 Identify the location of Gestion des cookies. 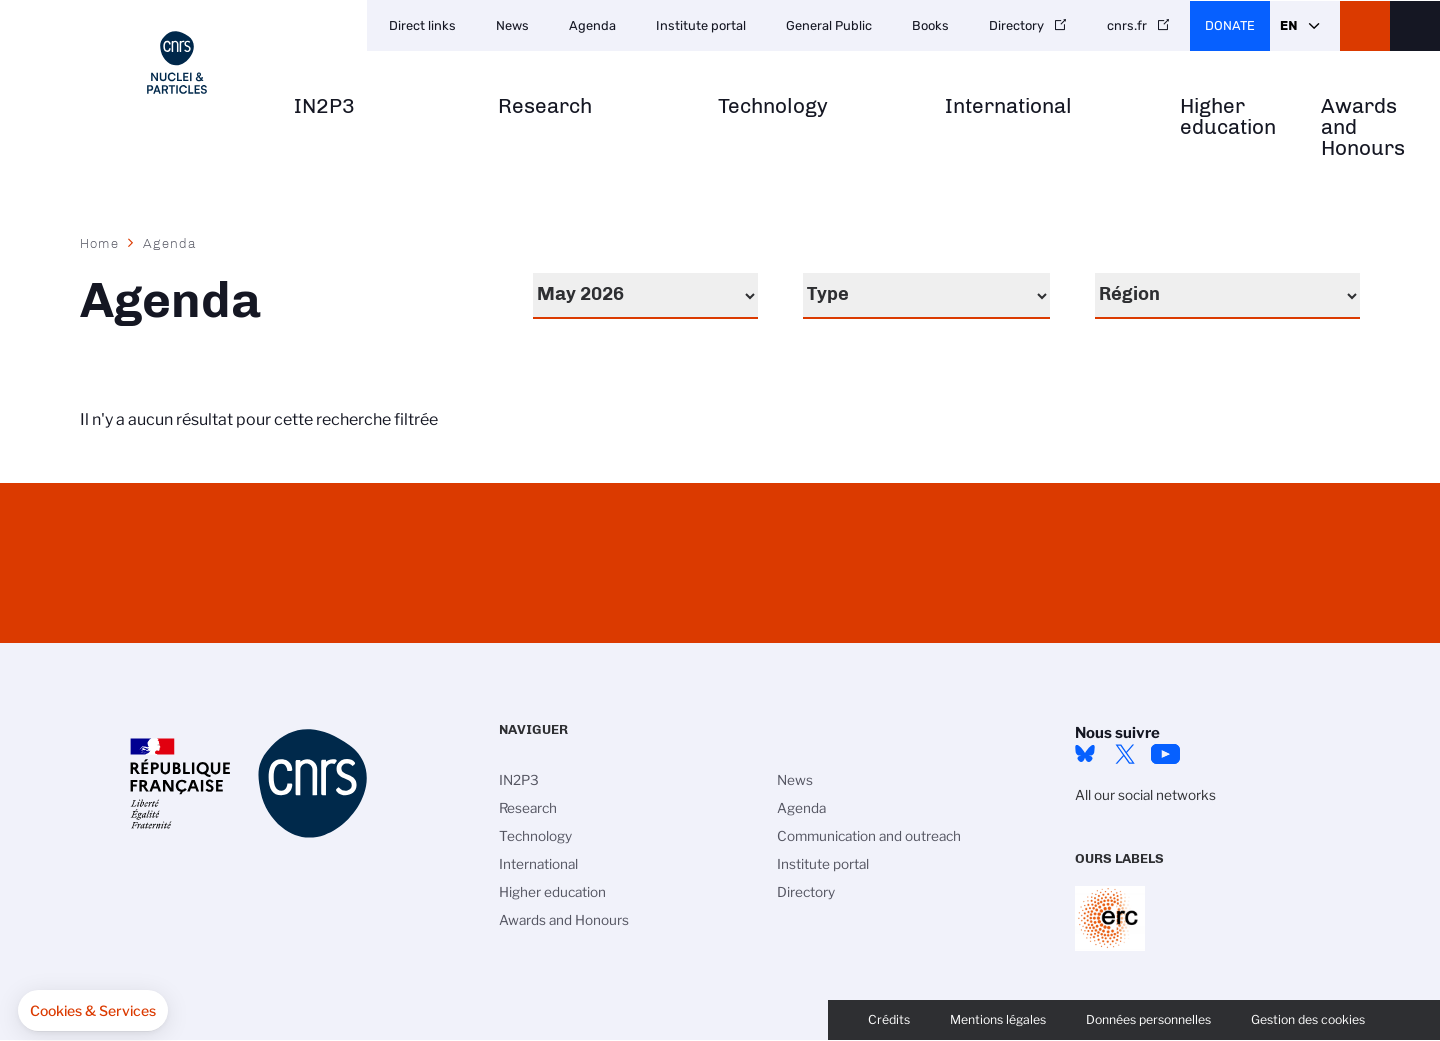
(1308, 1019).